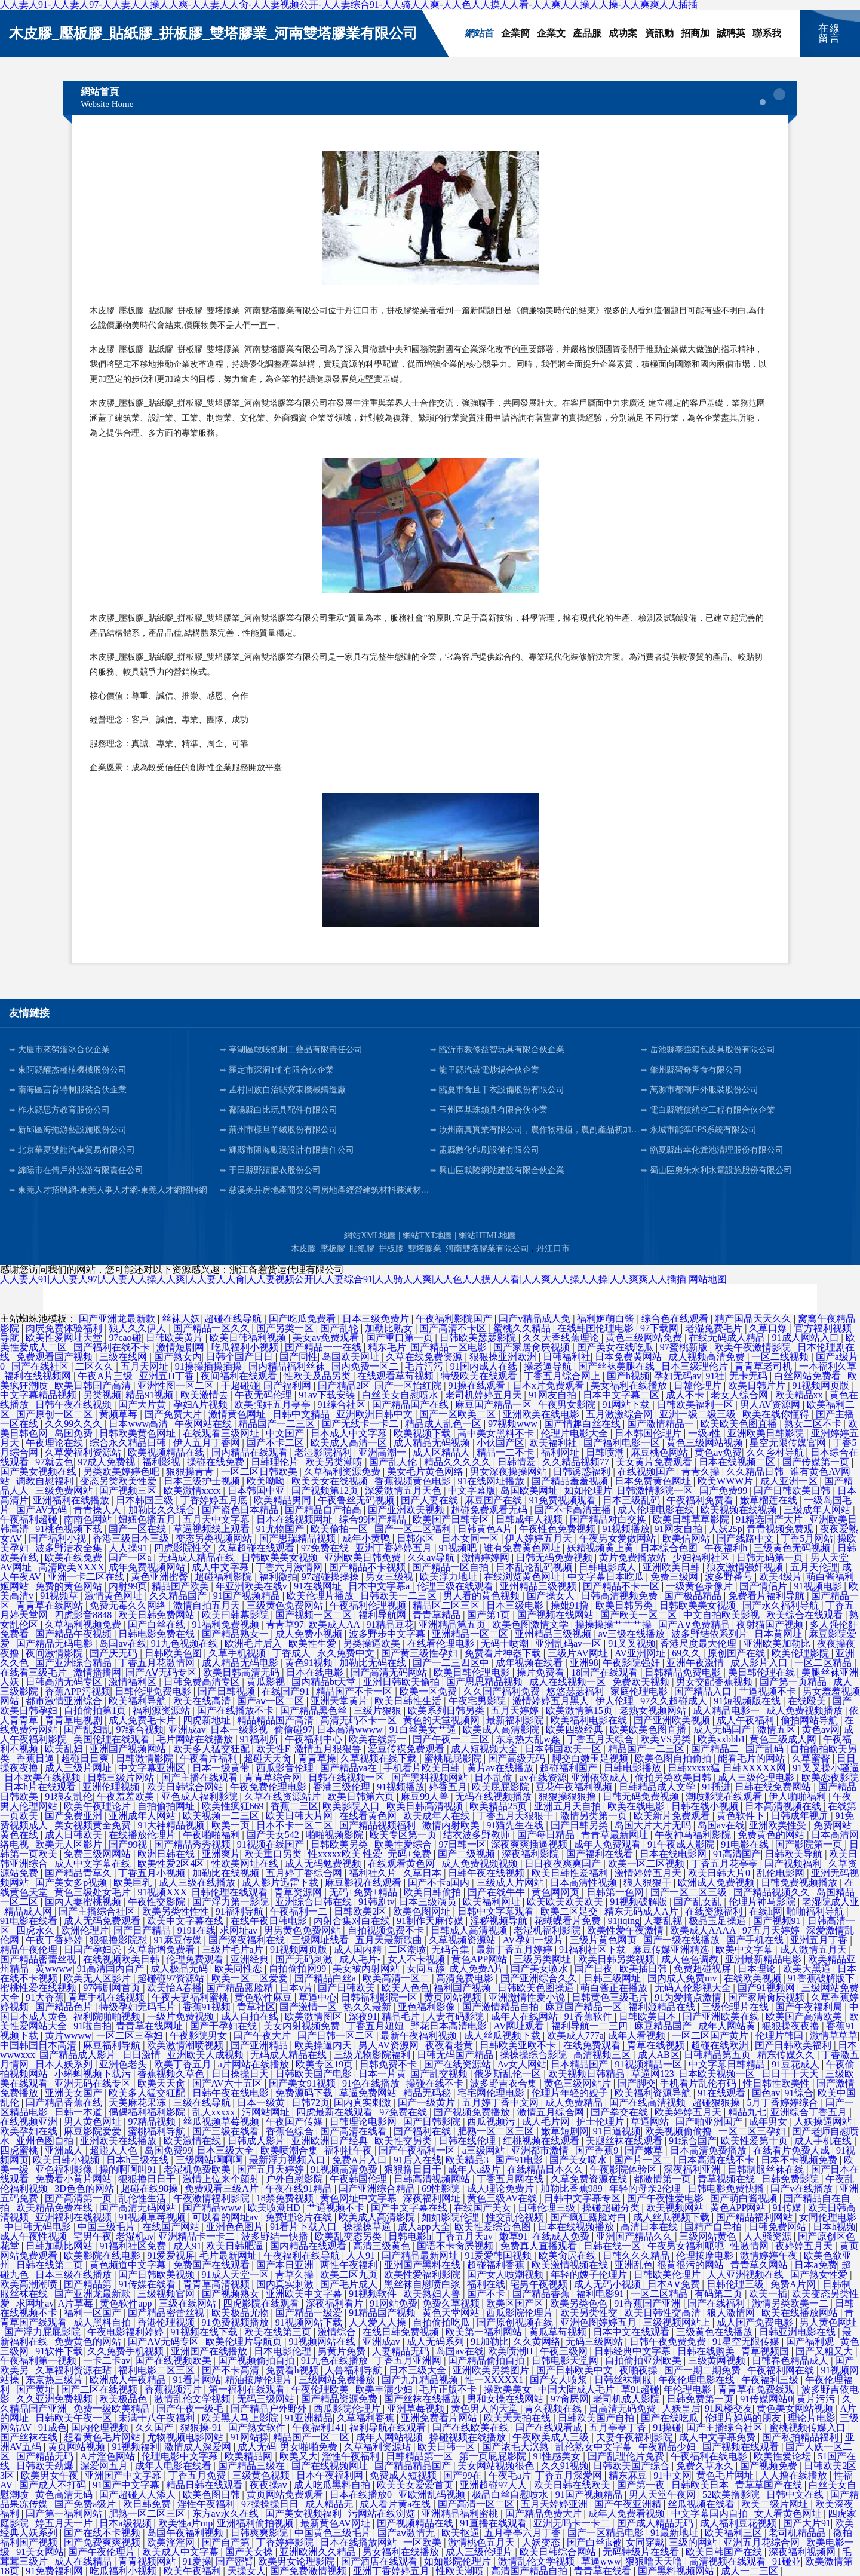 Image resolution: width=860 pixels, height=2576 pixels. Describe the element at coordinates (452, 1825) in the screenshot. I see `激情内射欧美` at that location.